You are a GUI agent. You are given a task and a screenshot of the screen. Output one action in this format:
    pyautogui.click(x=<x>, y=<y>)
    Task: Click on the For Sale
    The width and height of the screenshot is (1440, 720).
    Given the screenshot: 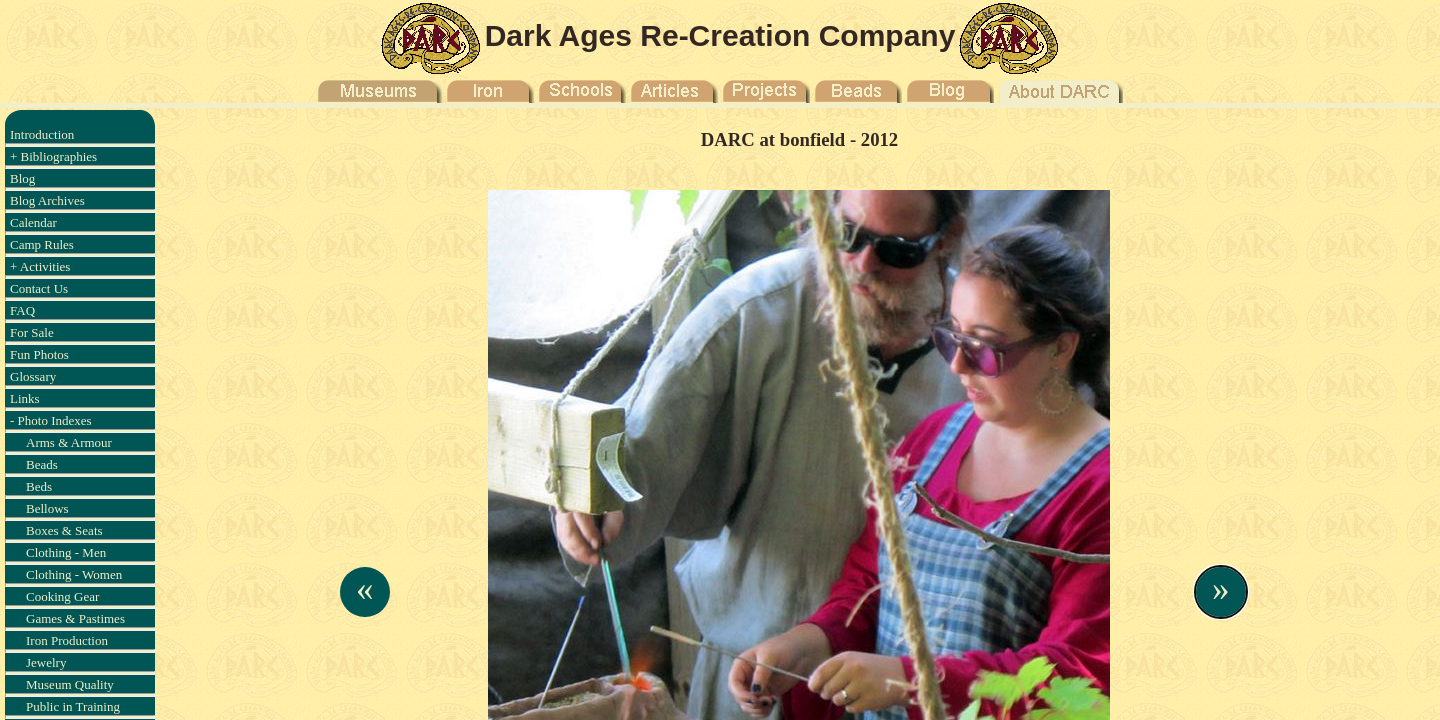 What is the action you would take?
    pyautogui.click(x=32, y=332)
    